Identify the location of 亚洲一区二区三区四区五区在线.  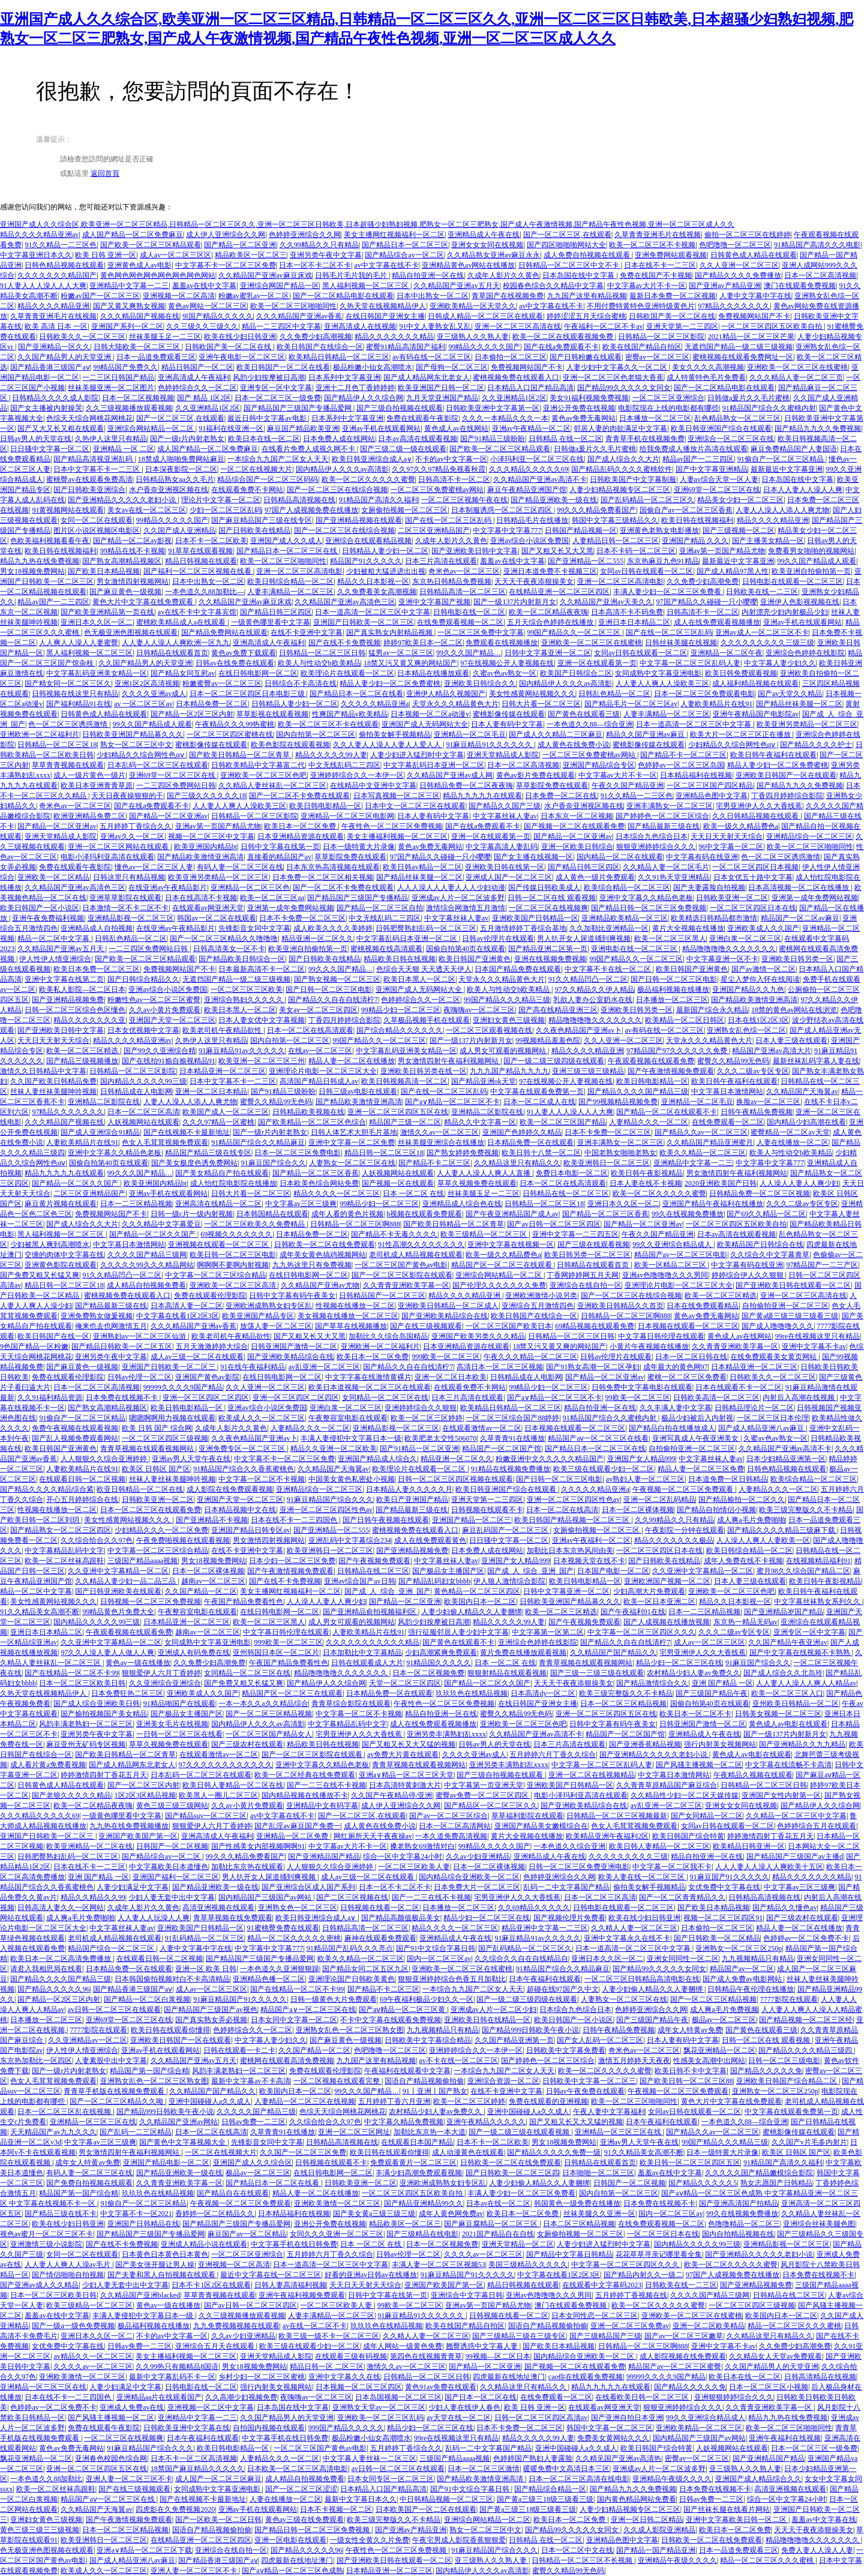
(397, 1112).